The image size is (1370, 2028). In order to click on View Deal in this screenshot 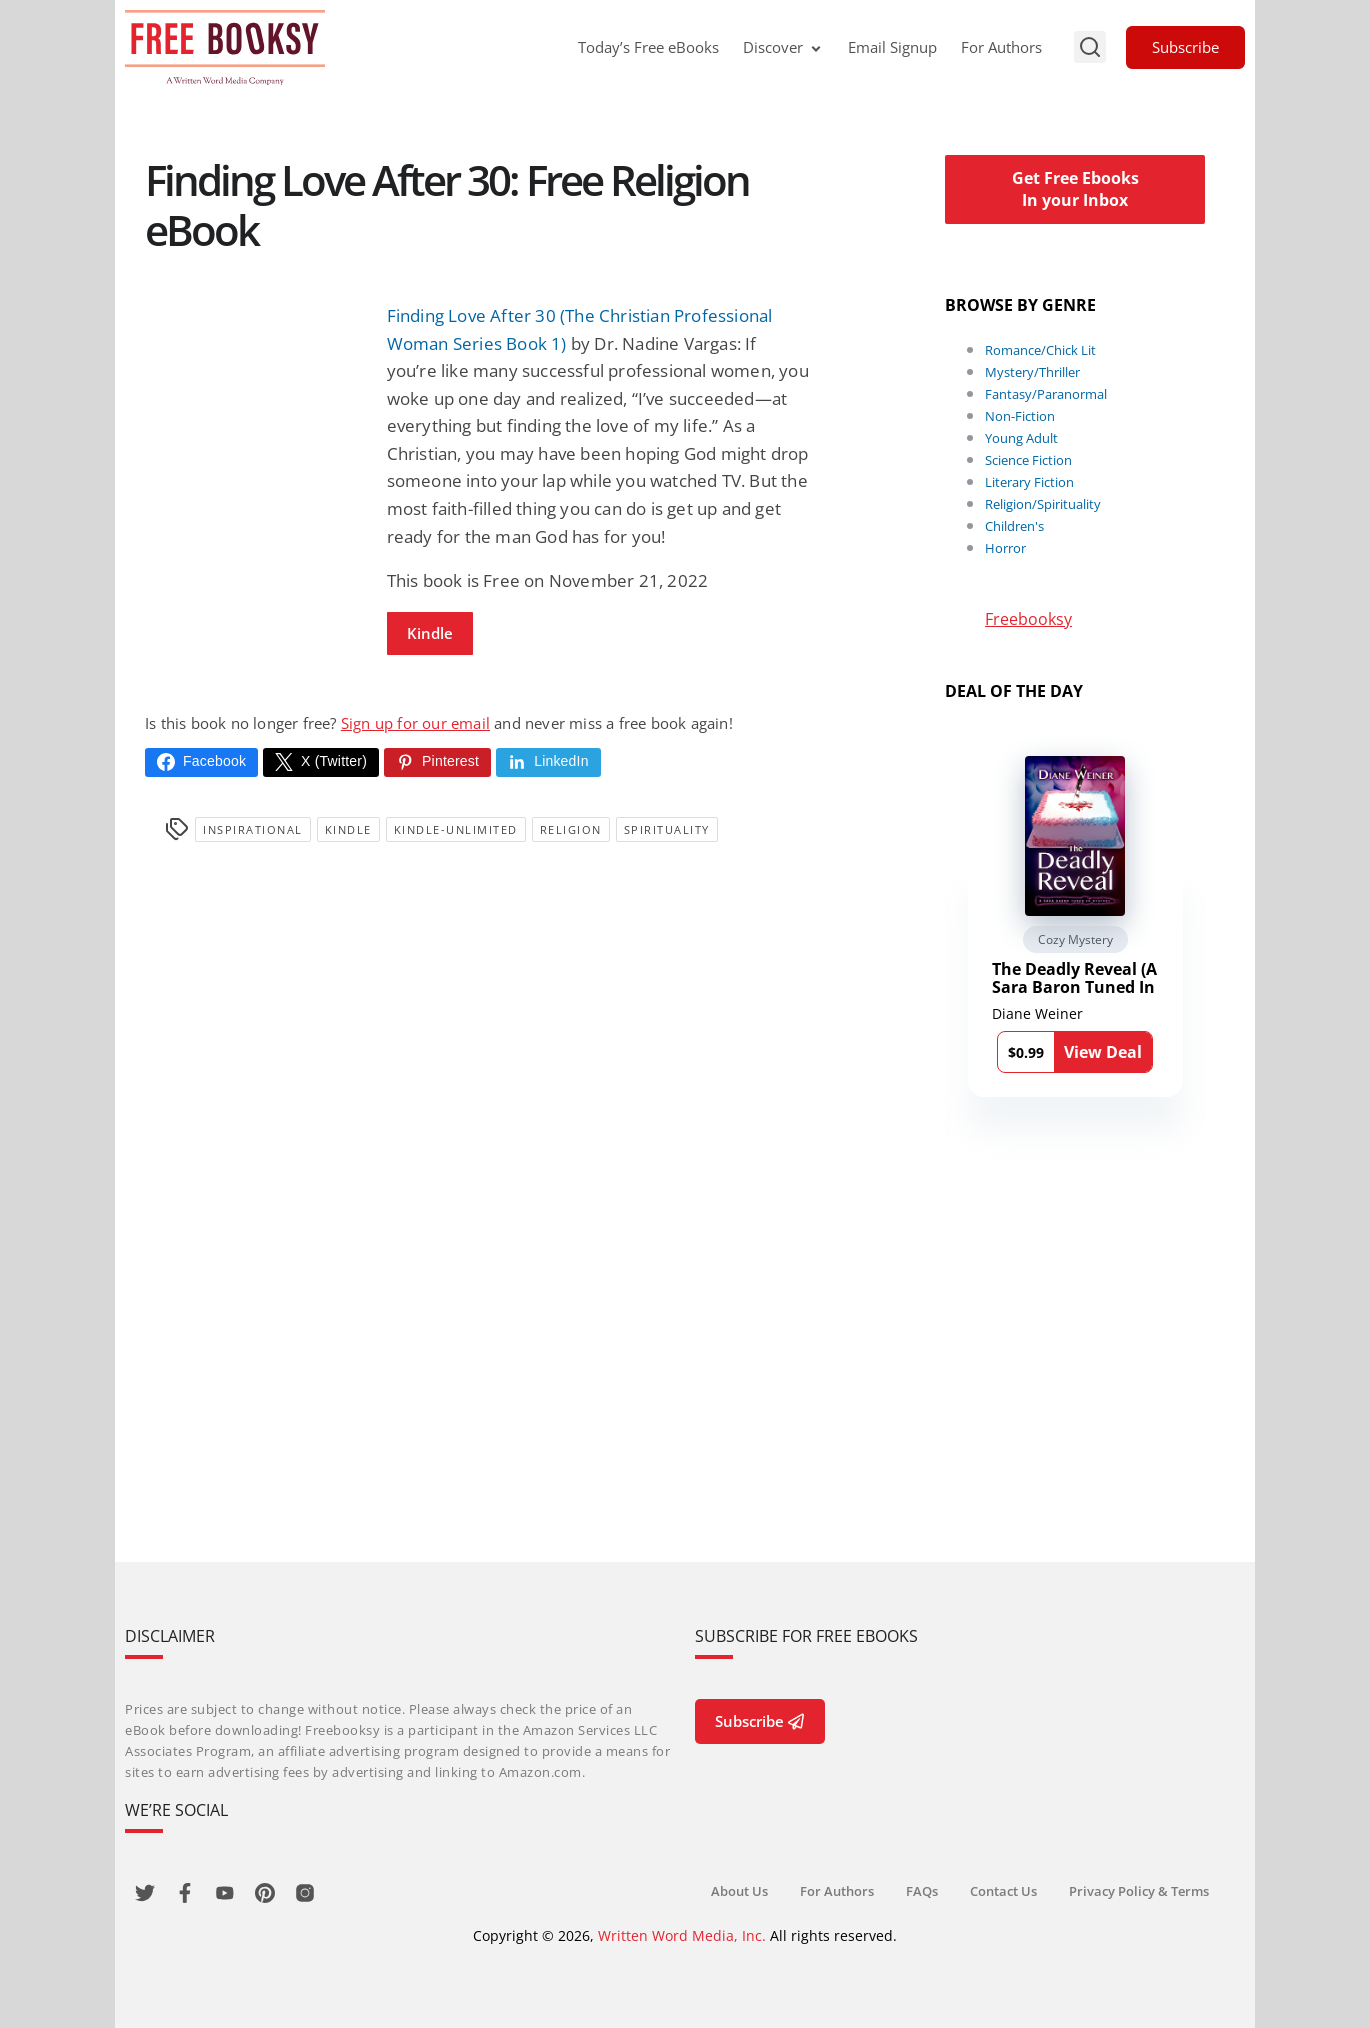, I will do `click(1103, 1052)`.